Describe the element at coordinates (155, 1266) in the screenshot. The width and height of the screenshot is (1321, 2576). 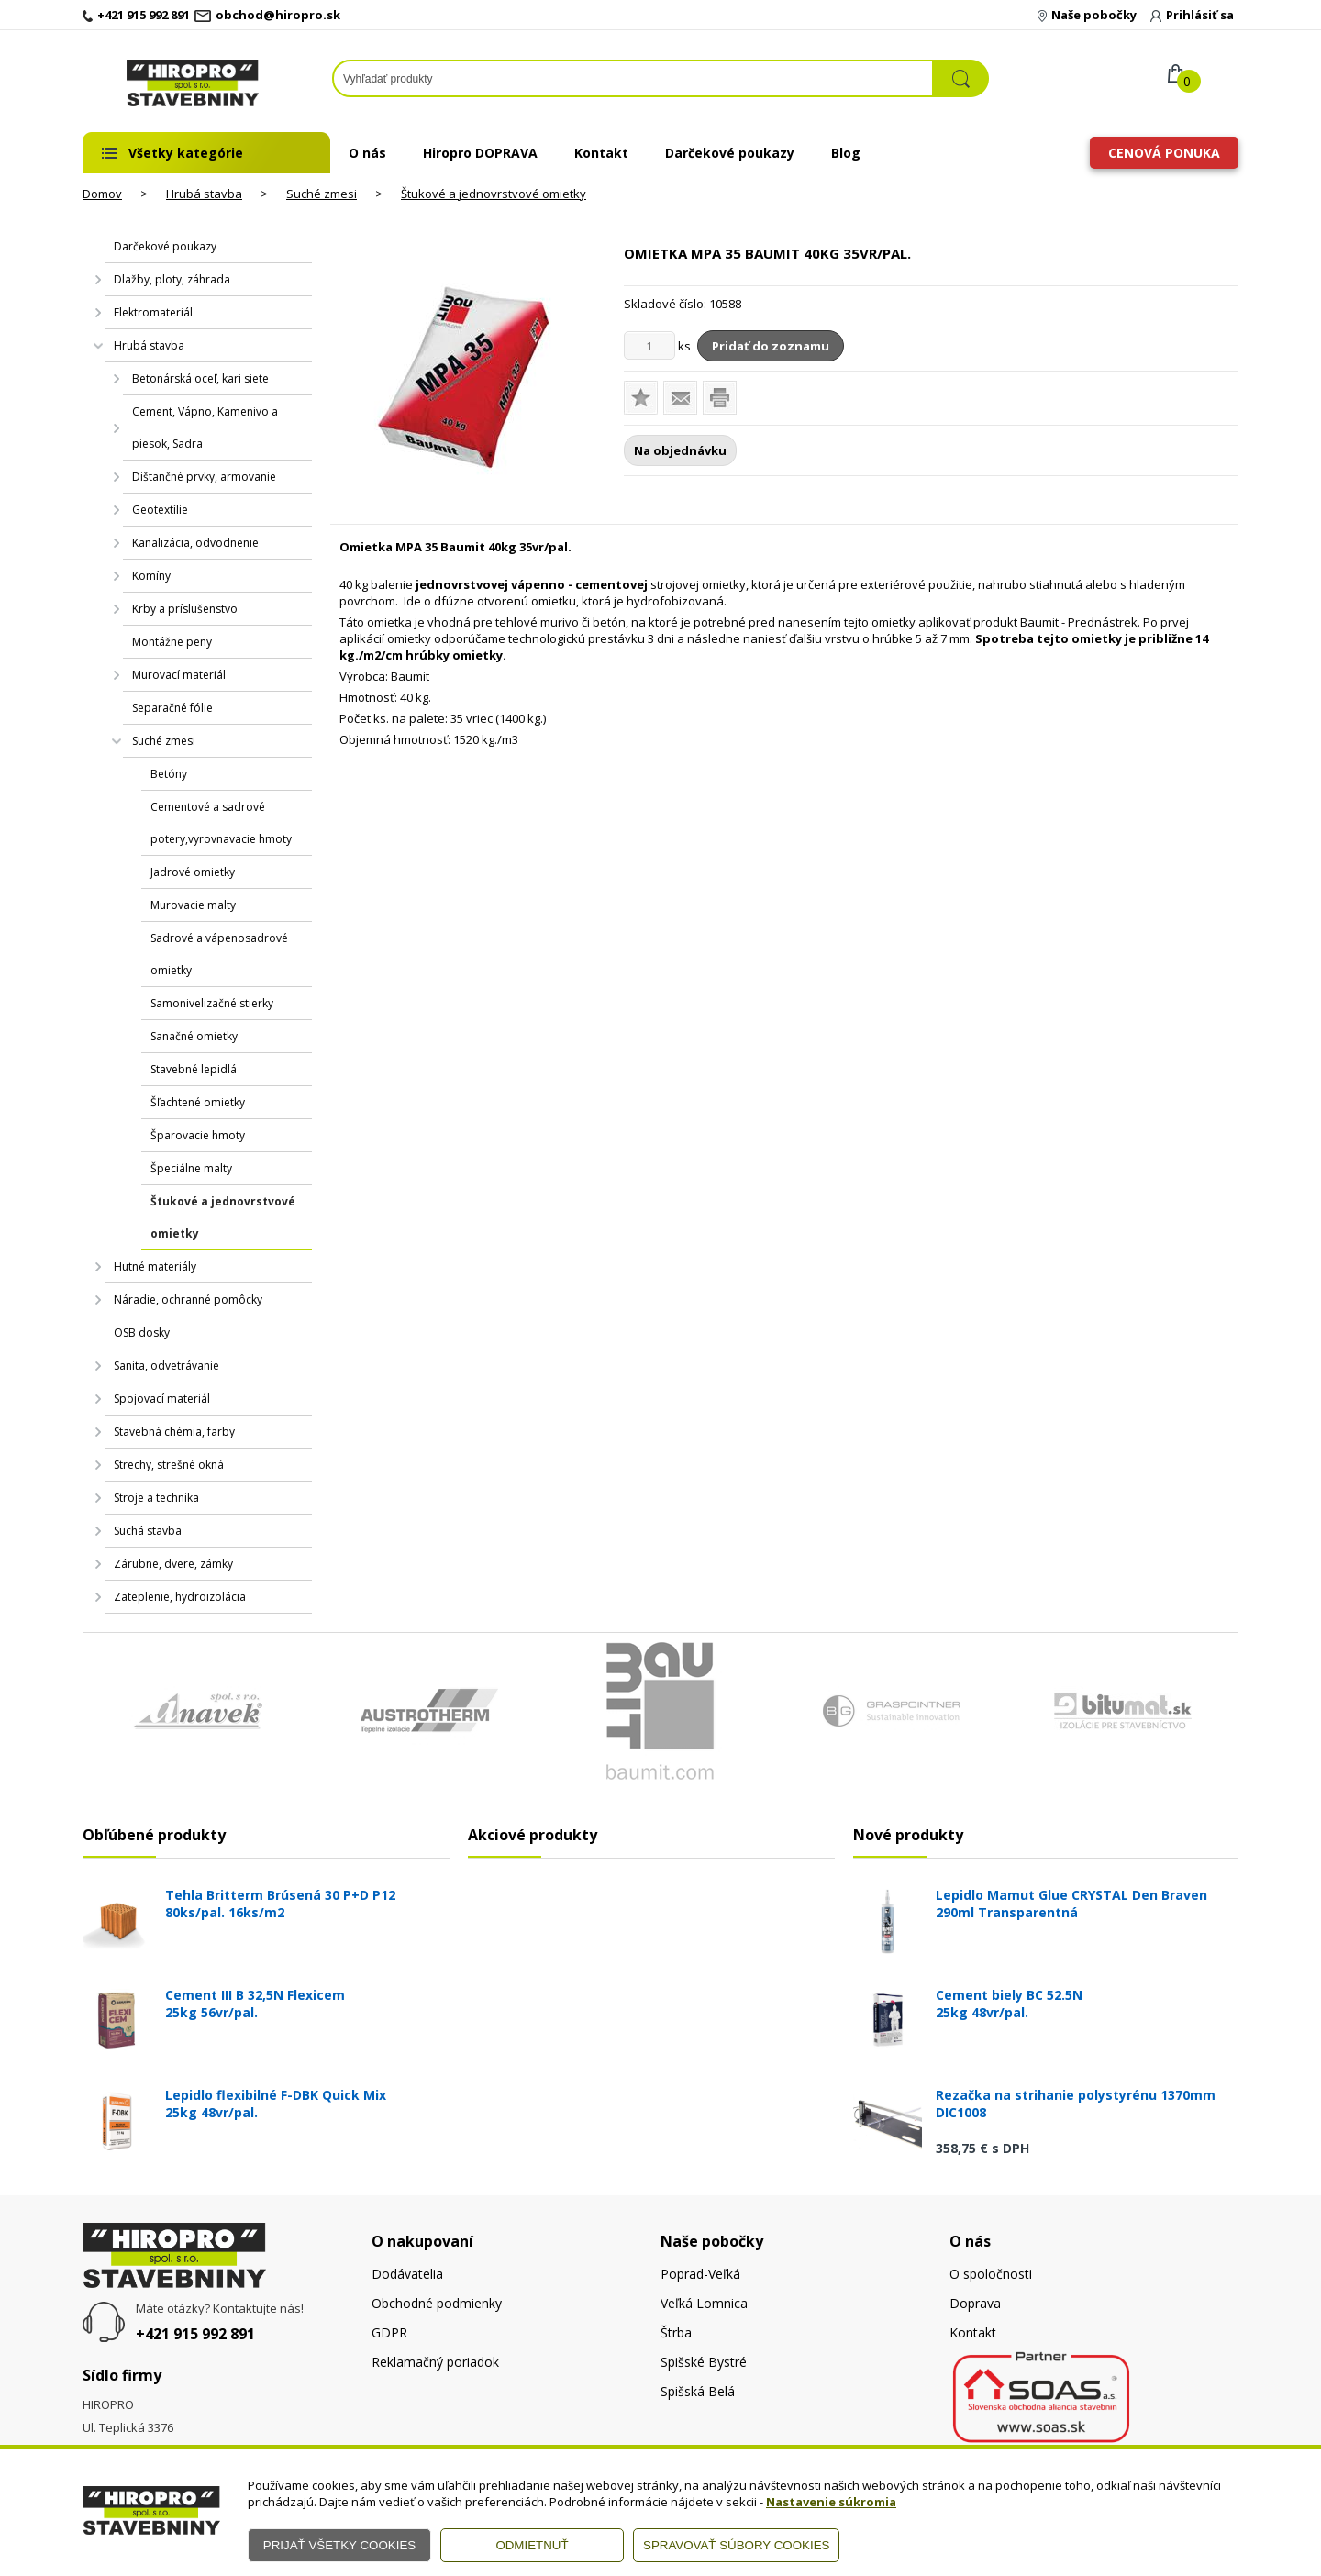
I see `Hutné materiály` at that location.